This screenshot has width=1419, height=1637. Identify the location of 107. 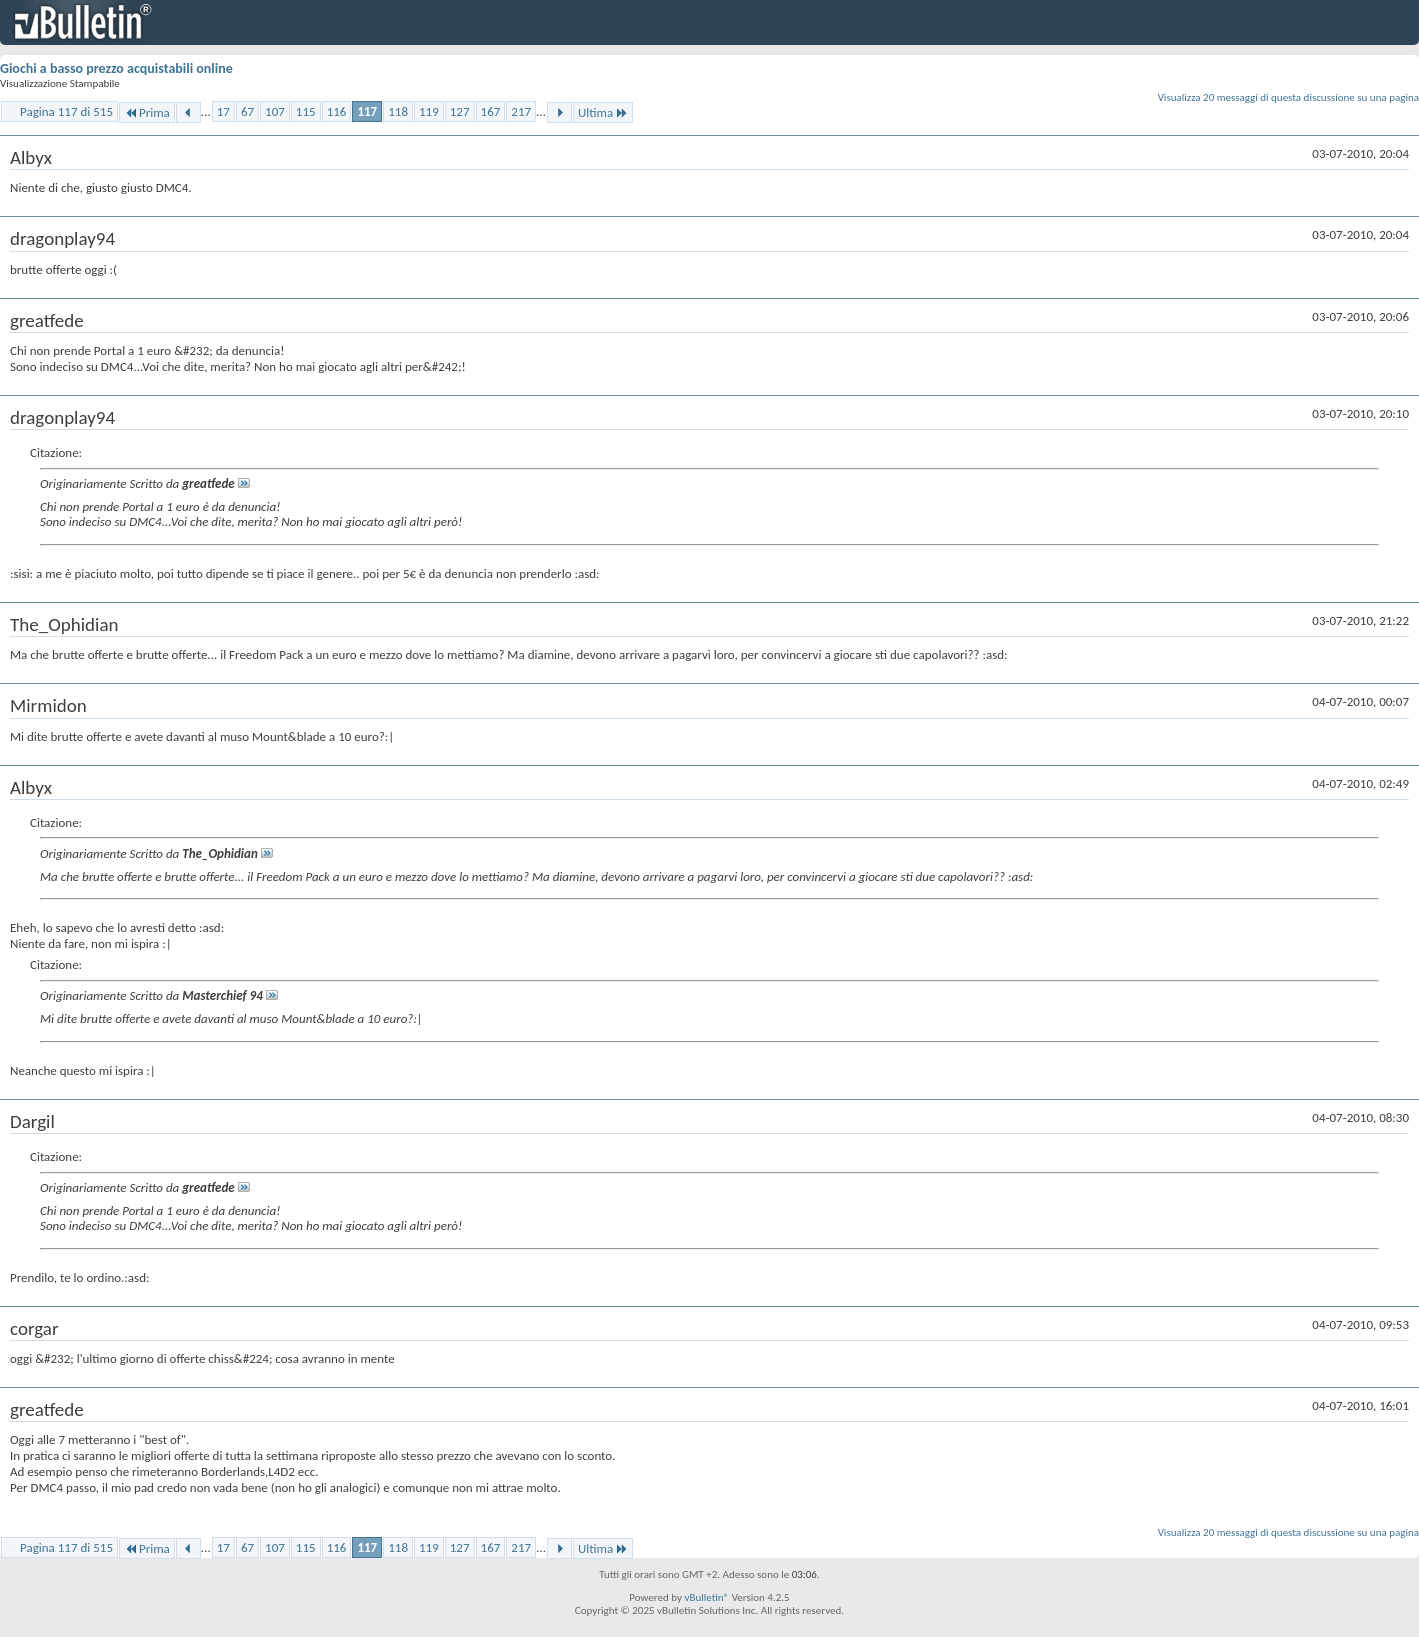
(275, 111).